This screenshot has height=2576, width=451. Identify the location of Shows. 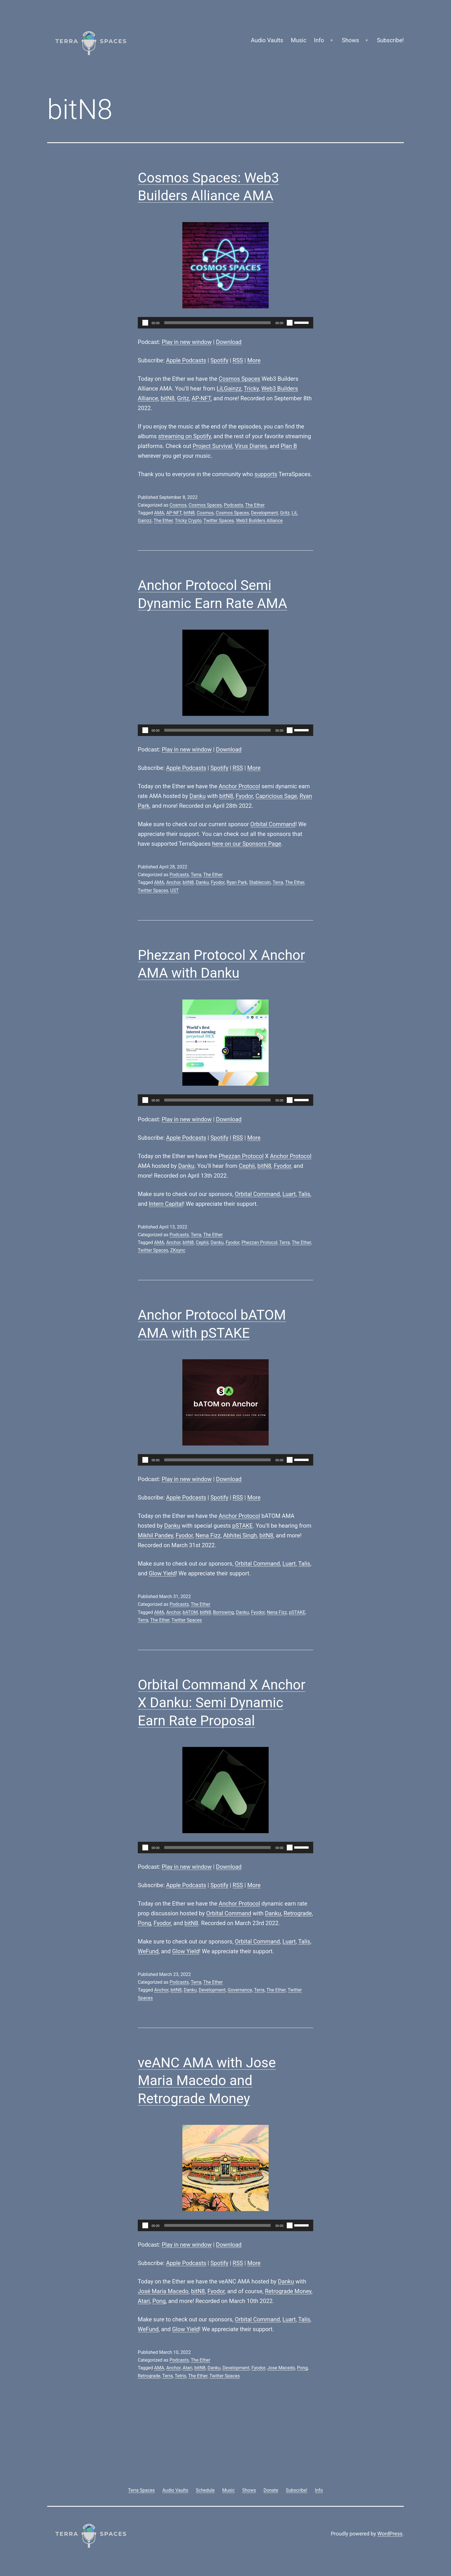
(350, 40).